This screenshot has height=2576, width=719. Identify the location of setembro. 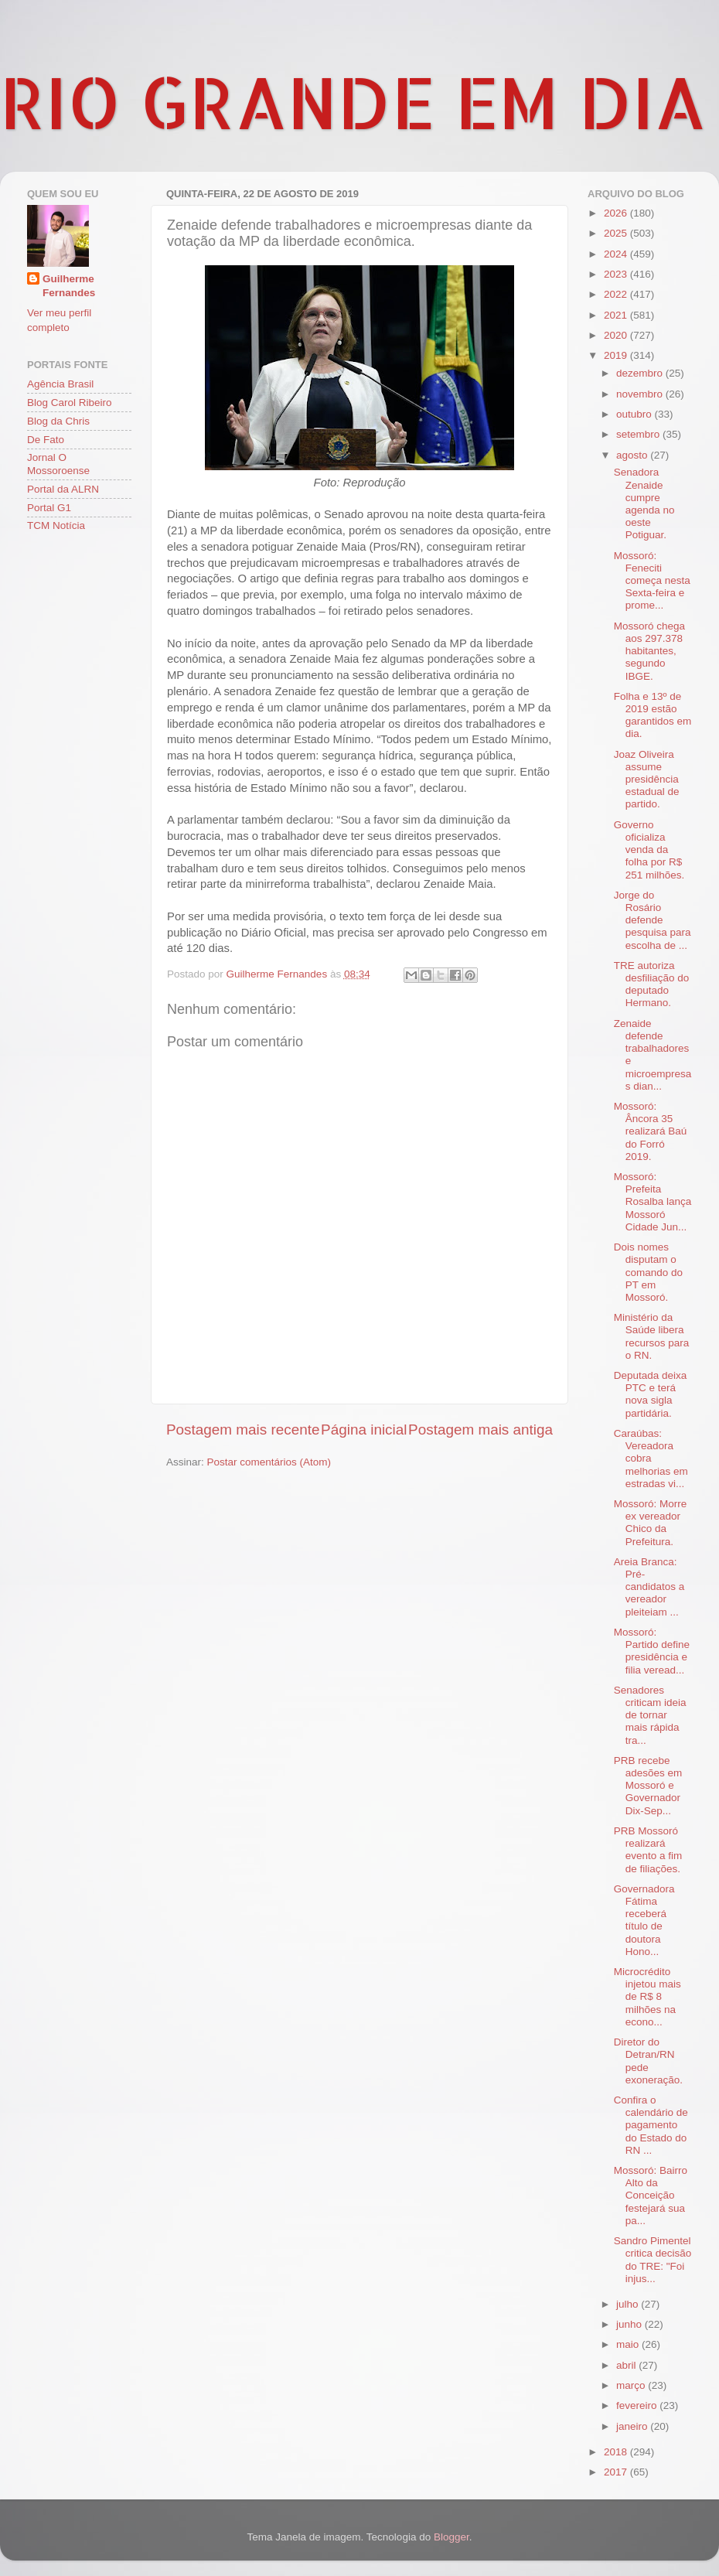
(639, 434).